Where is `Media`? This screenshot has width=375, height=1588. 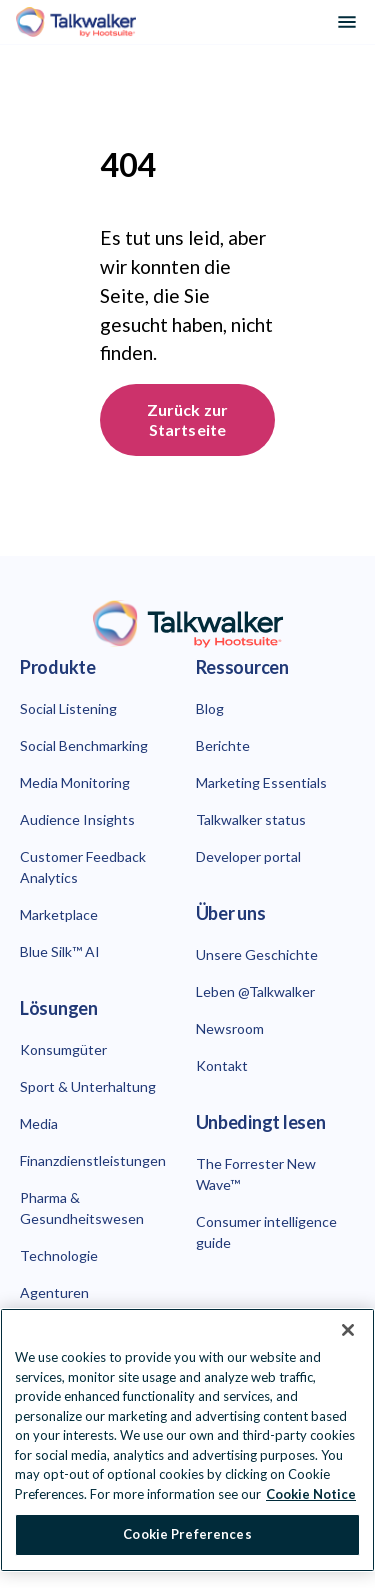 Media is located at coordinates (39, 1123).